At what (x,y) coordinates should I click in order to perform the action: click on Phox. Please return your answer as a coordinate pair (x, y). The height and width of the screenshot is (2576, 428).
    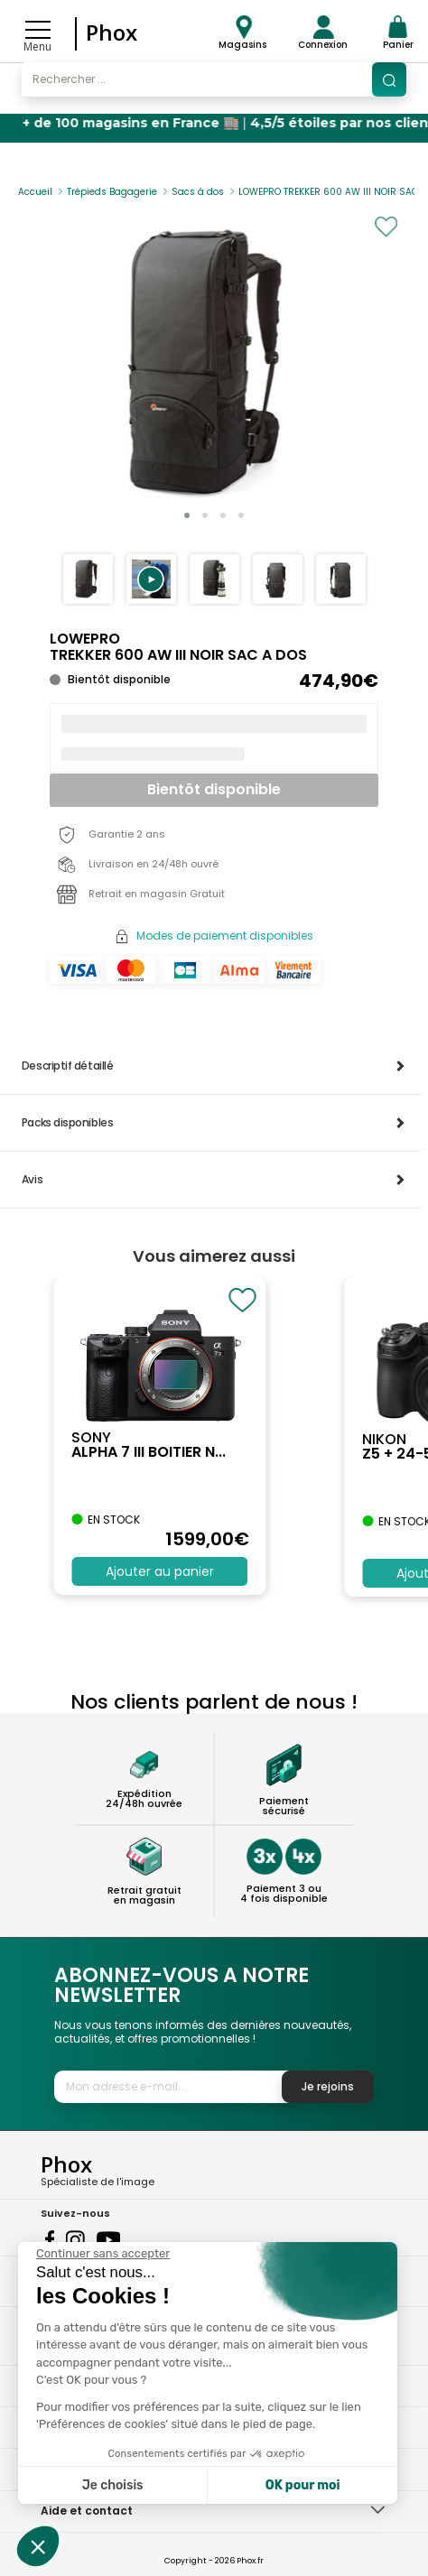
    Looking at the image, I should click on (111, 32).